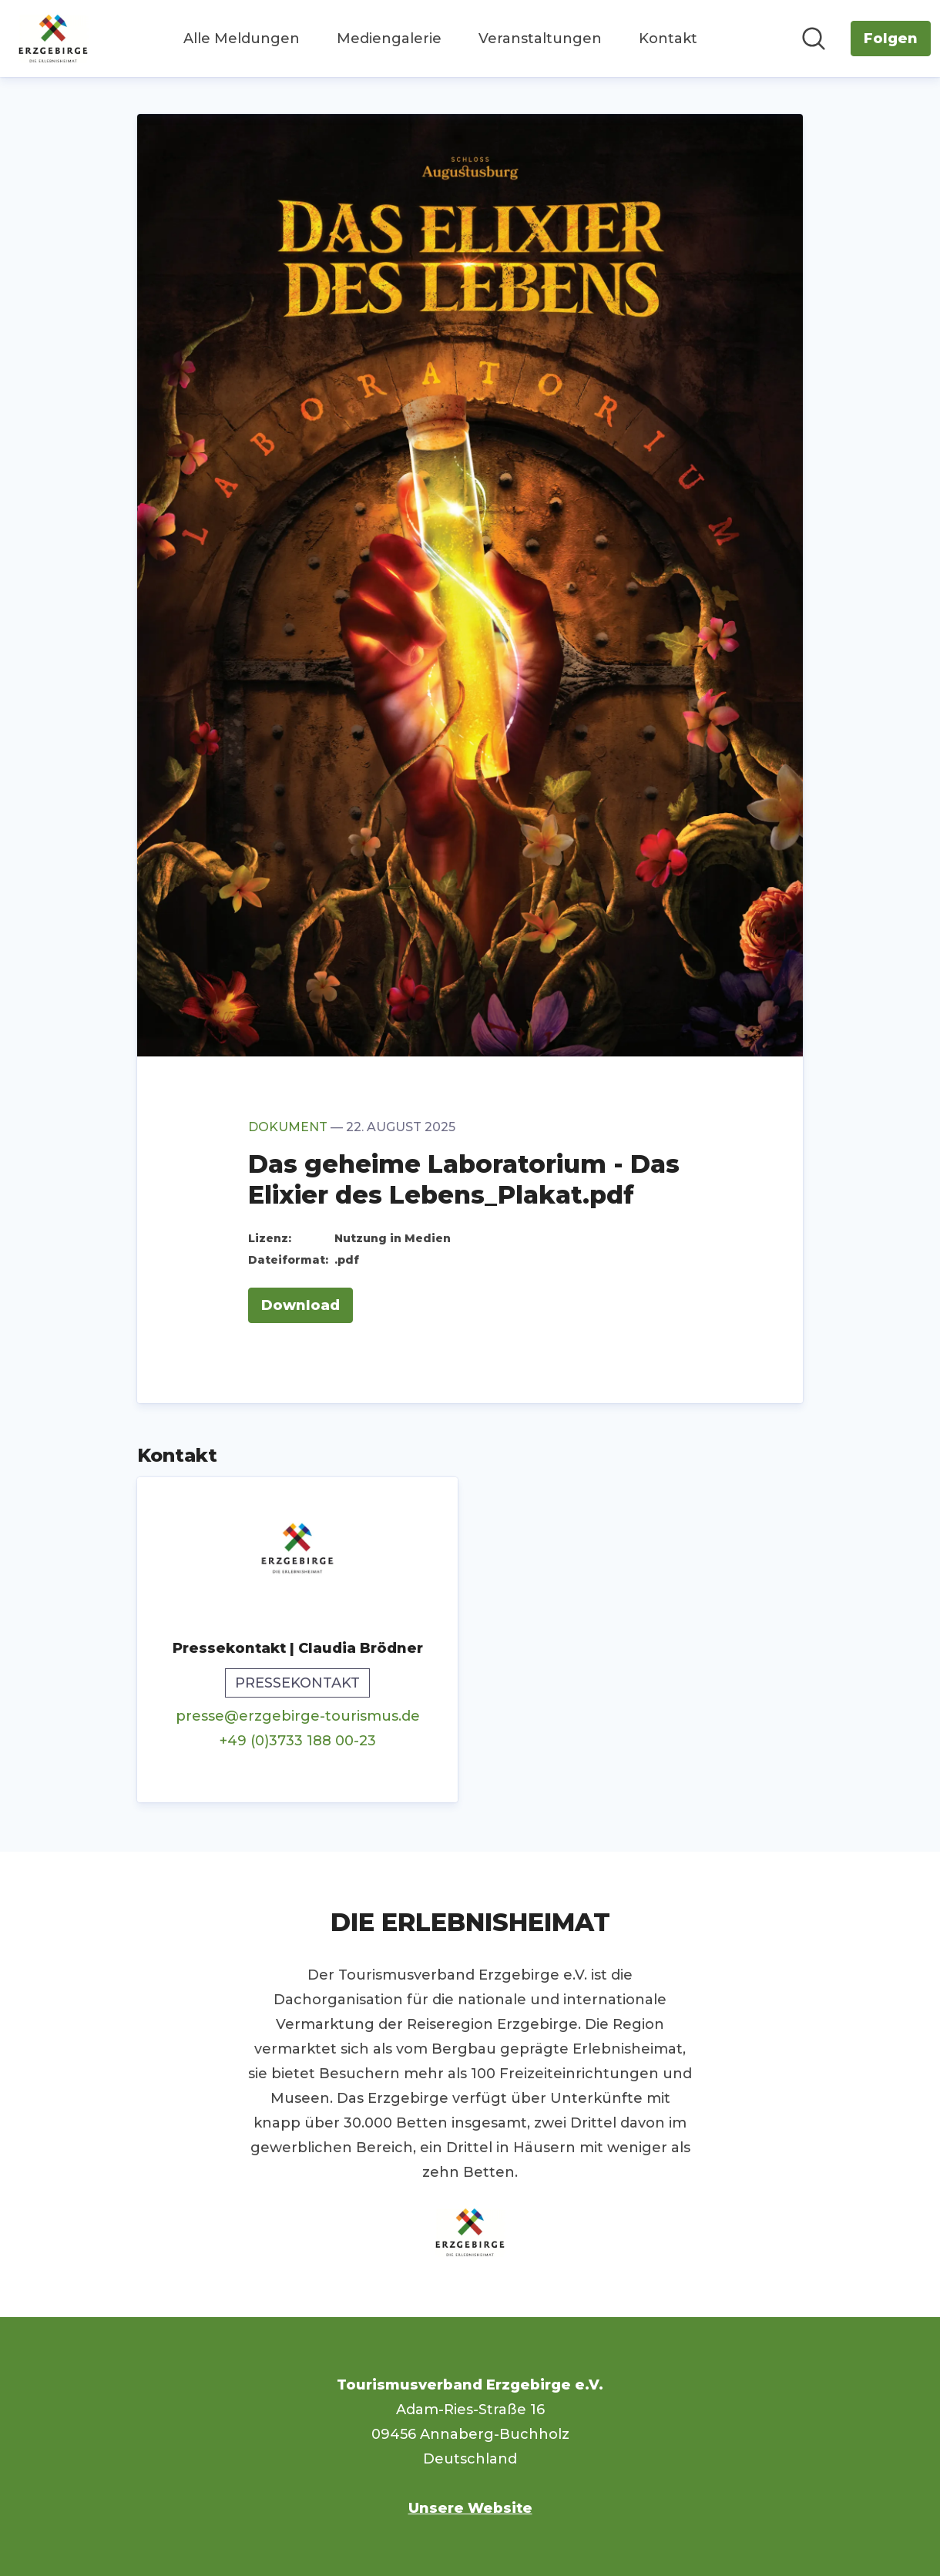 The width and height of the screenshot is (940, 2576). Describe the element at coordinates (53, 38) in the screenshot. I see `[Übersicht: Tourismusverband Erzgebirge e.V. Pressroom]` at that location.